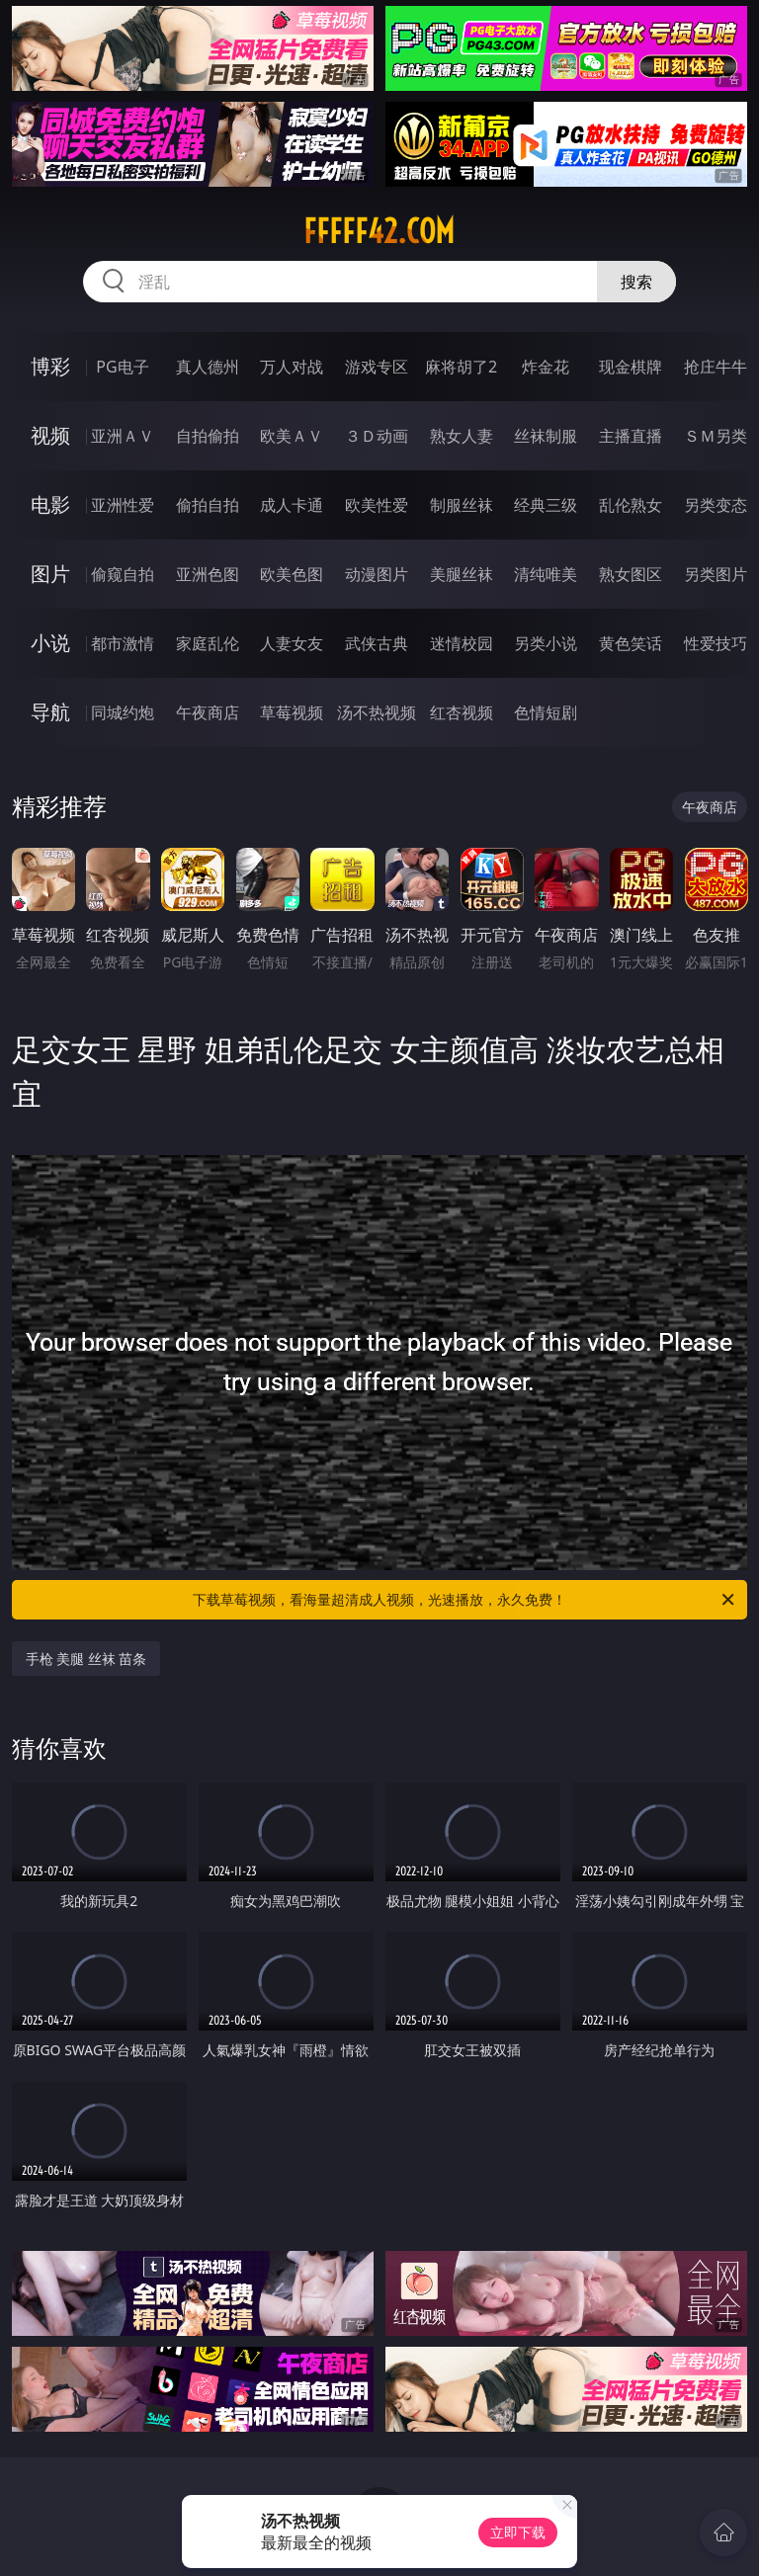 This screenshot has height=2576, width=759. I want to click on ３Ｄ动画, so click(376, 436).